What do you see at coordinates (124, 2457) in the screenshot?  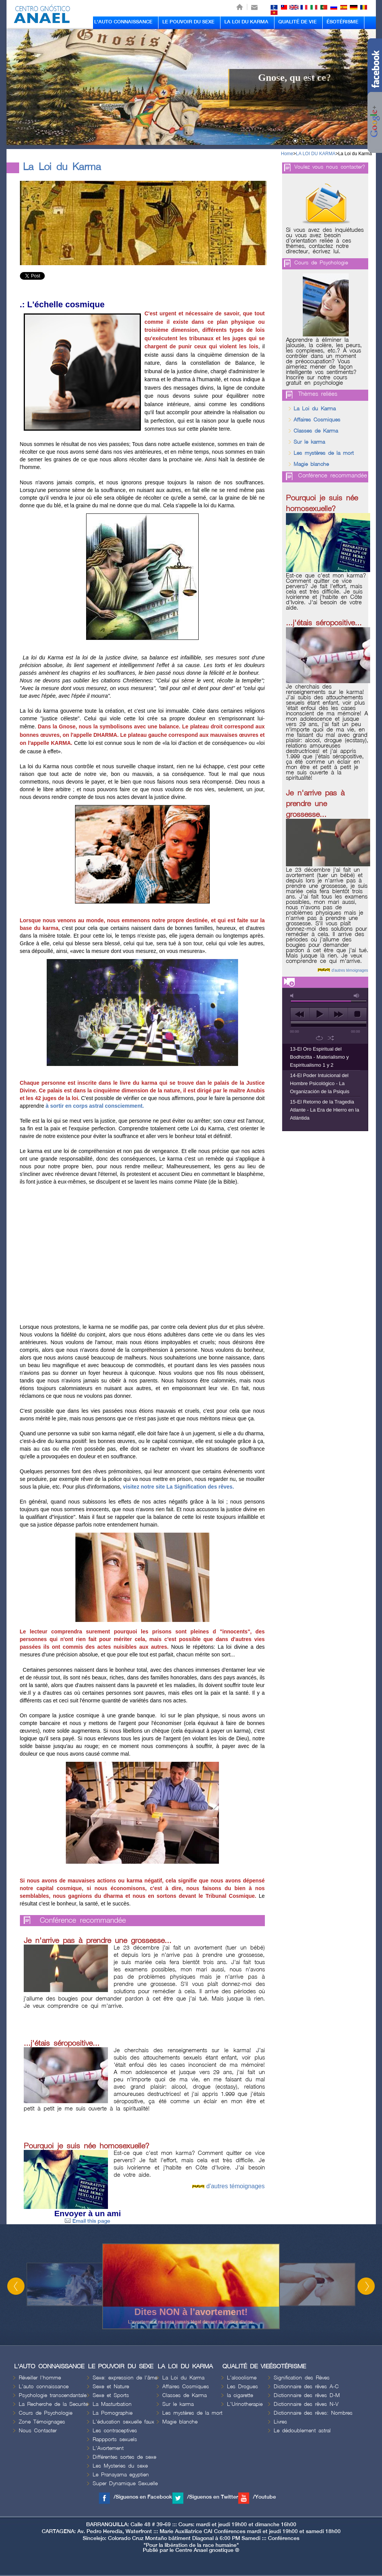 I see `Différentes sortes de sexe` at bounding box center [124, 2457].